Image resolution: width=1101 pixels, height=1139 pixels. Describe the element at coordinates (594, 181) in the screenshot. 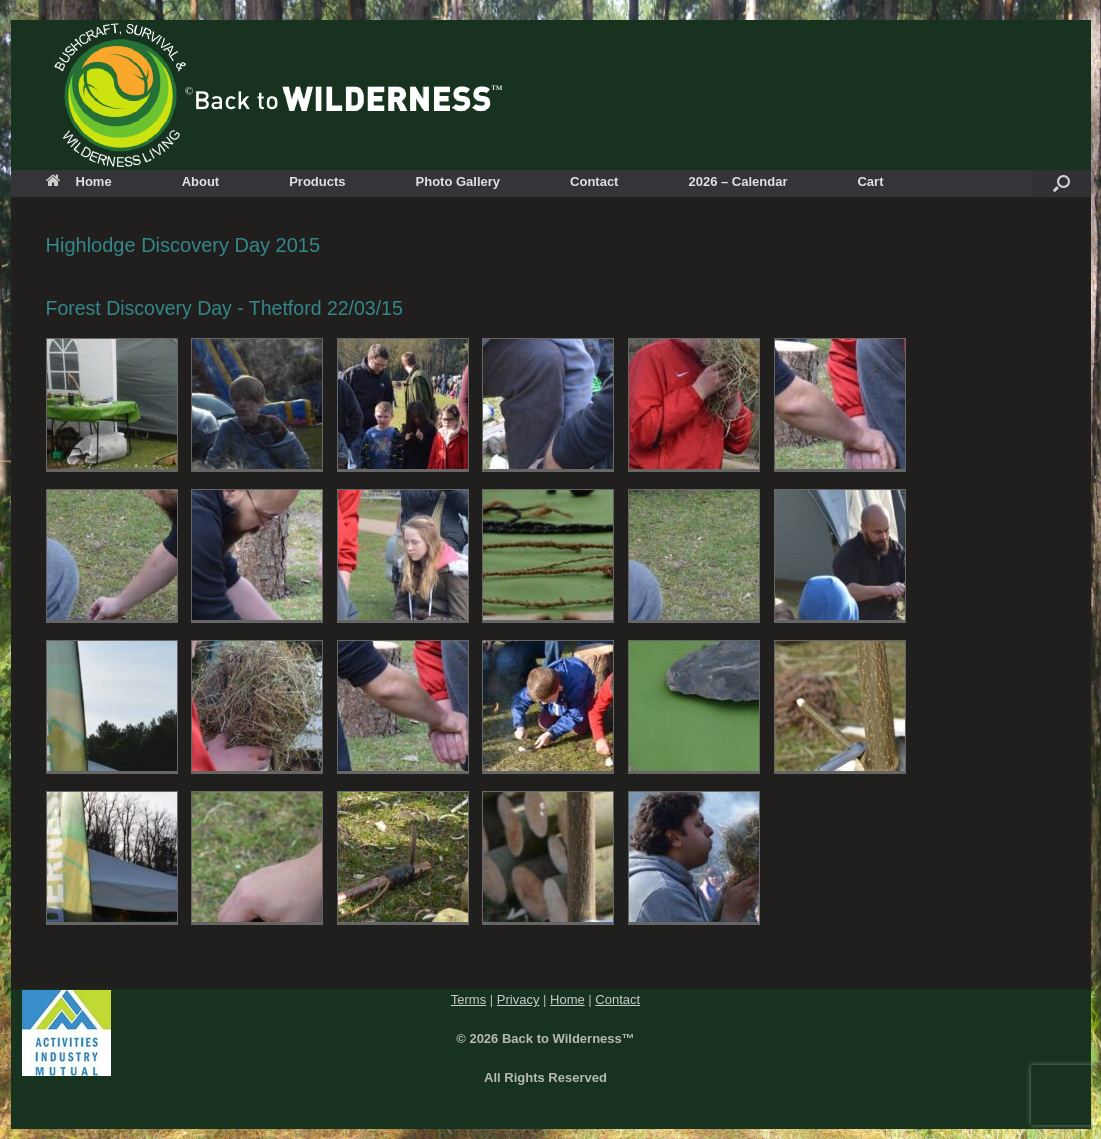

I see `Contact` at that location.